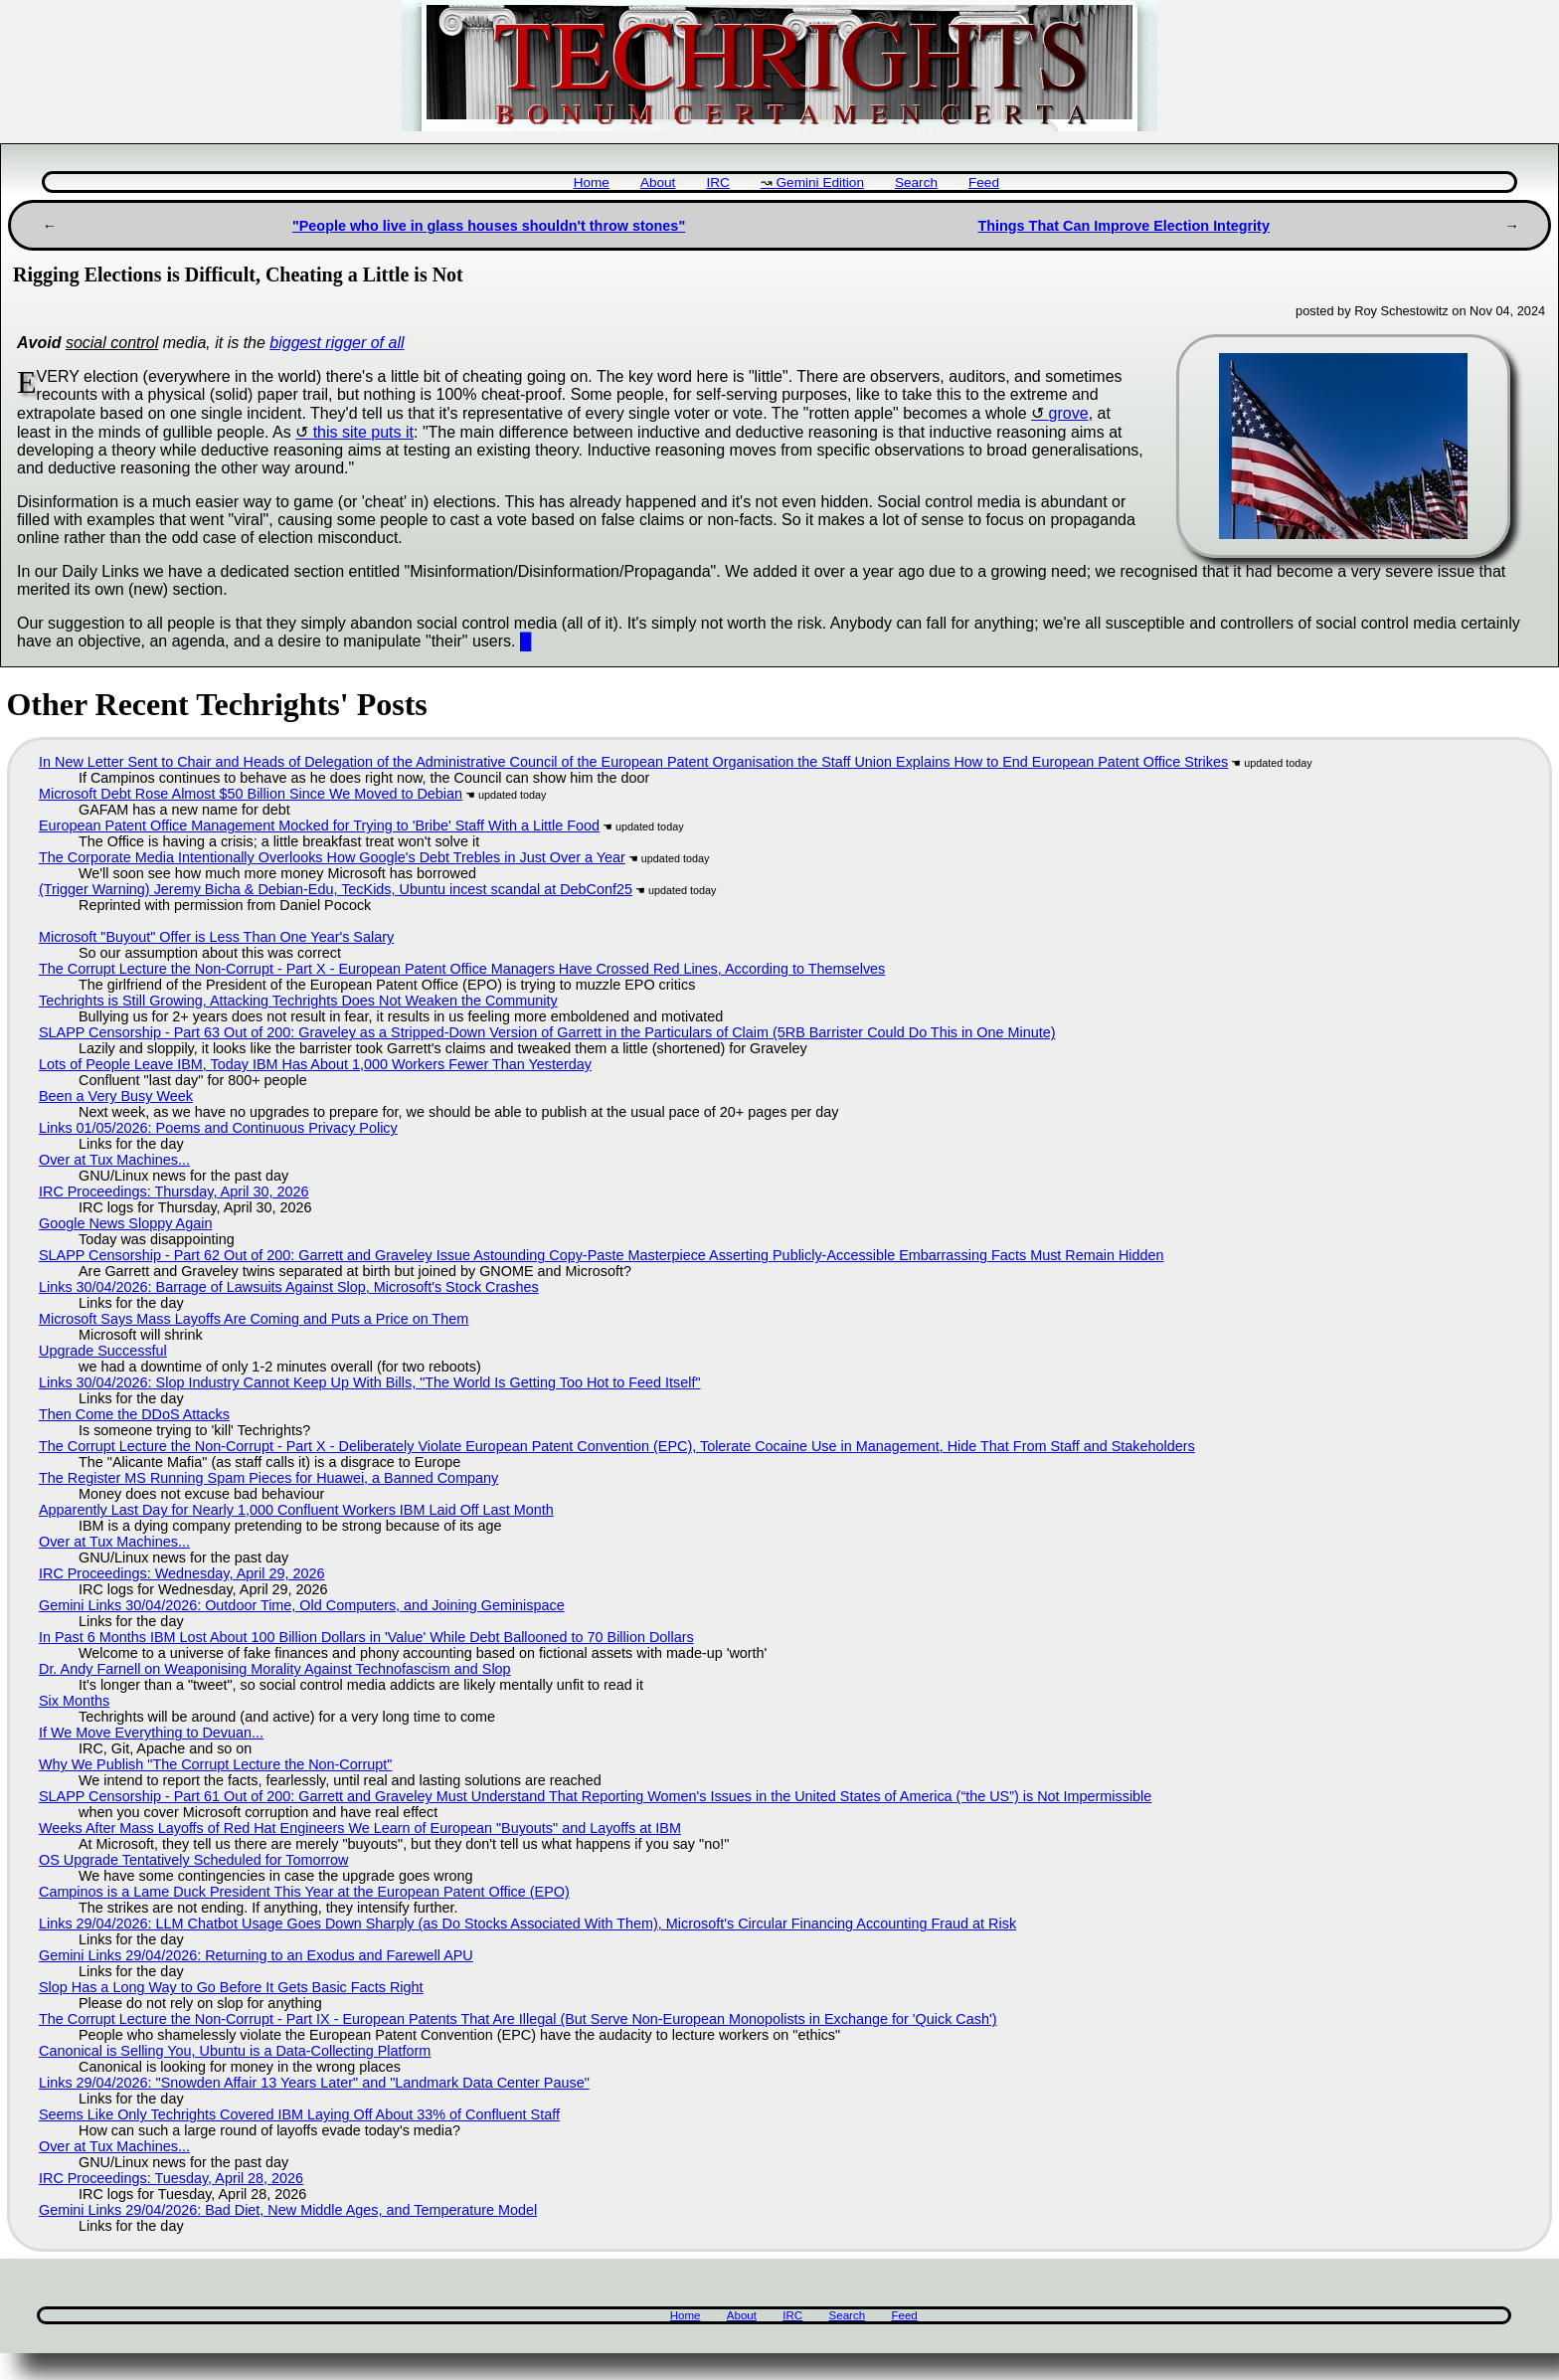 The image size is (1559, 2380). I want to click on Weeks After Mass Layoffs of Red Hat Engineers We Learn of European "Buyouts" and Layoffs at IBM, so click(360, 1828).